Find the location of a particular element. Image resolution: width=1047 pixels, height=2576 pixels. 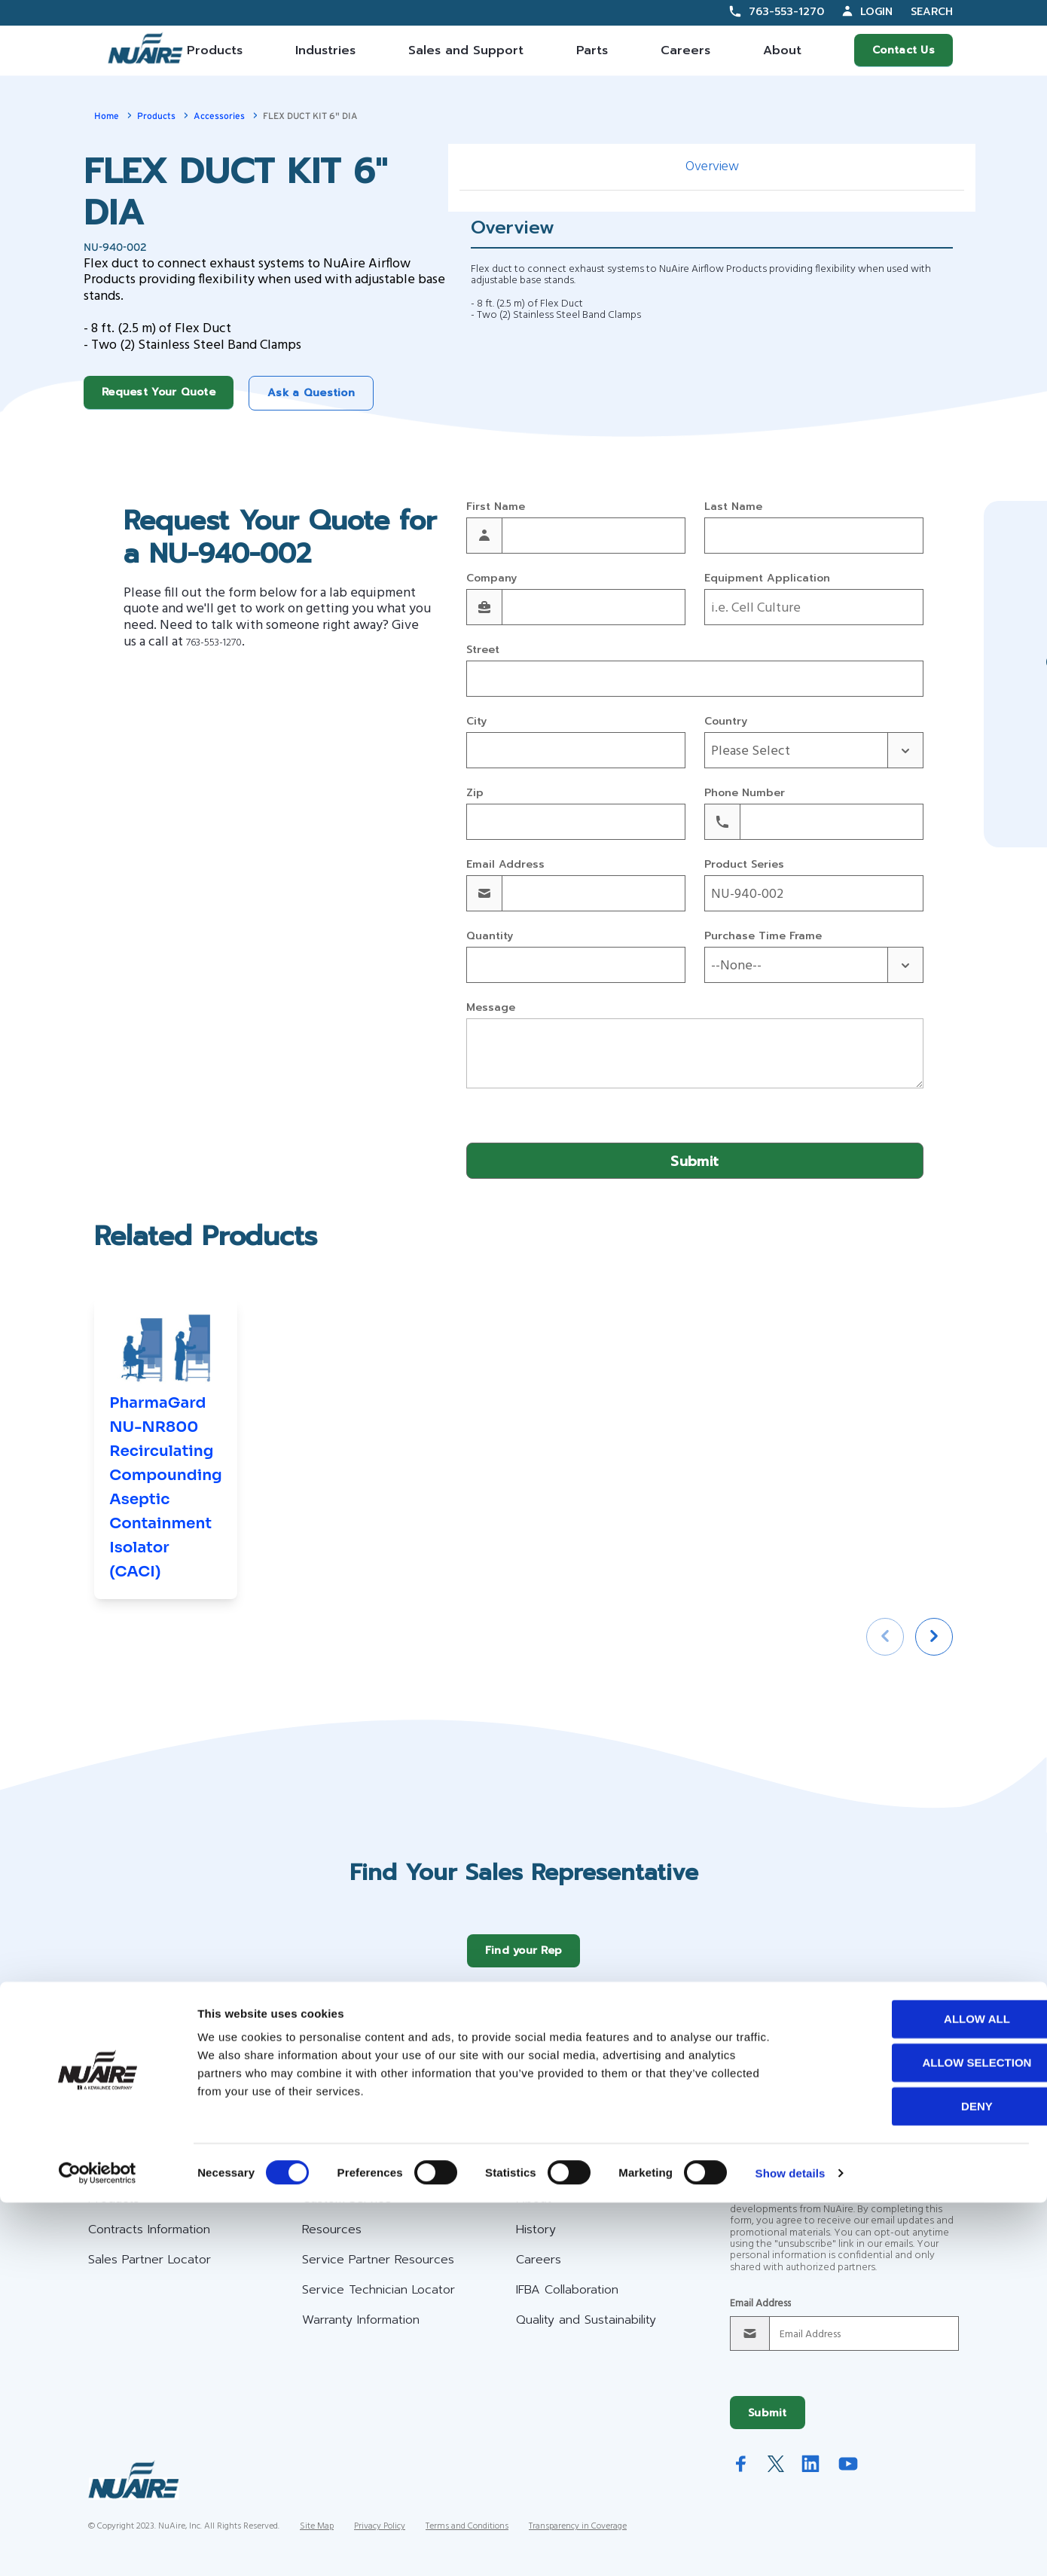

Search is located at coordinates (932, 12).